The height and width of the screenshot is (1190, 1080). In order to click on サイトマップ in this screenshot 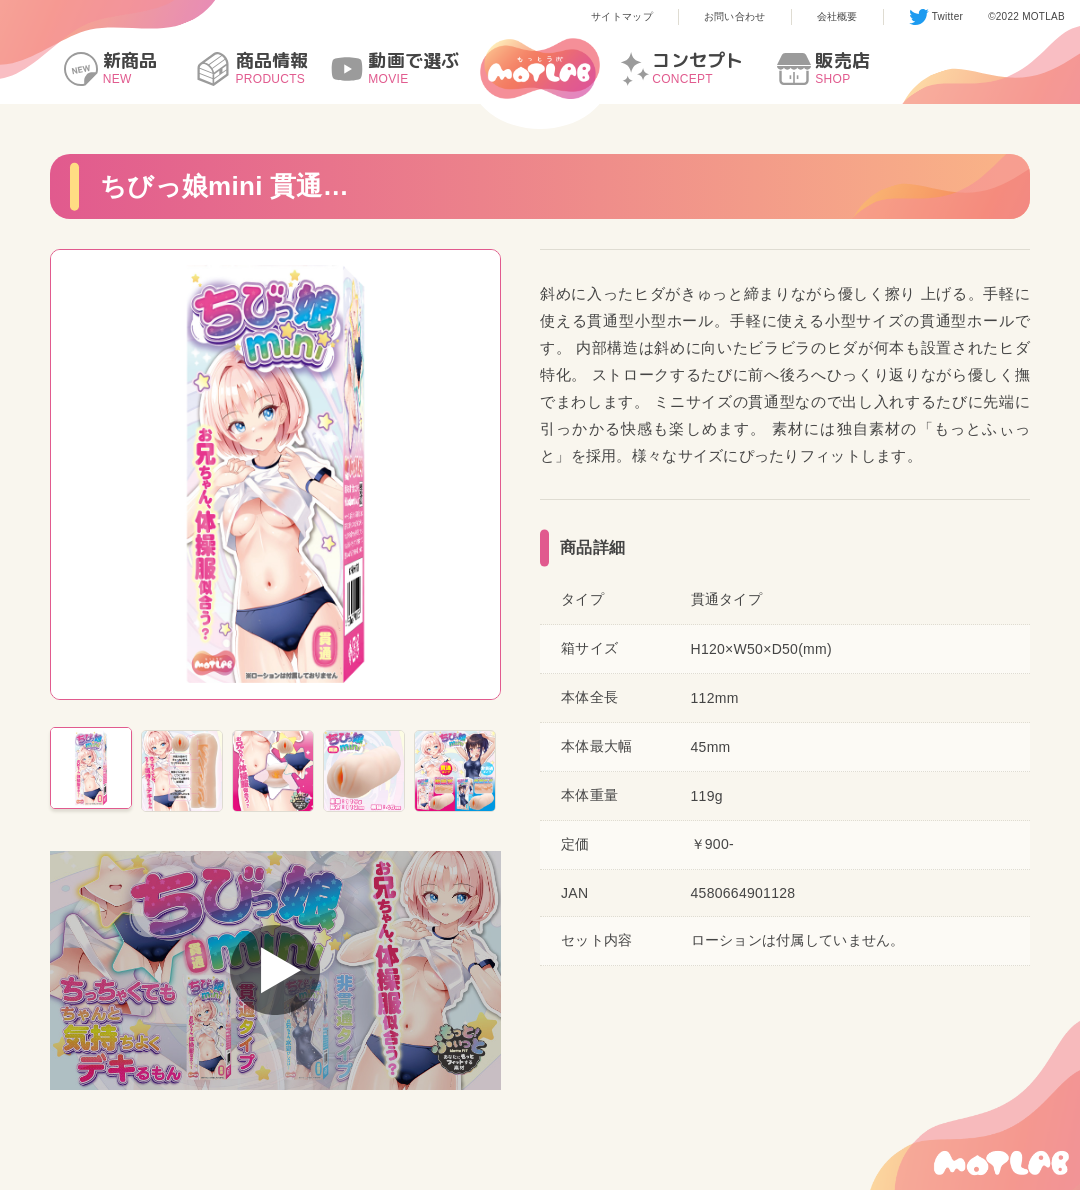, I will do `click(622, 16)`.